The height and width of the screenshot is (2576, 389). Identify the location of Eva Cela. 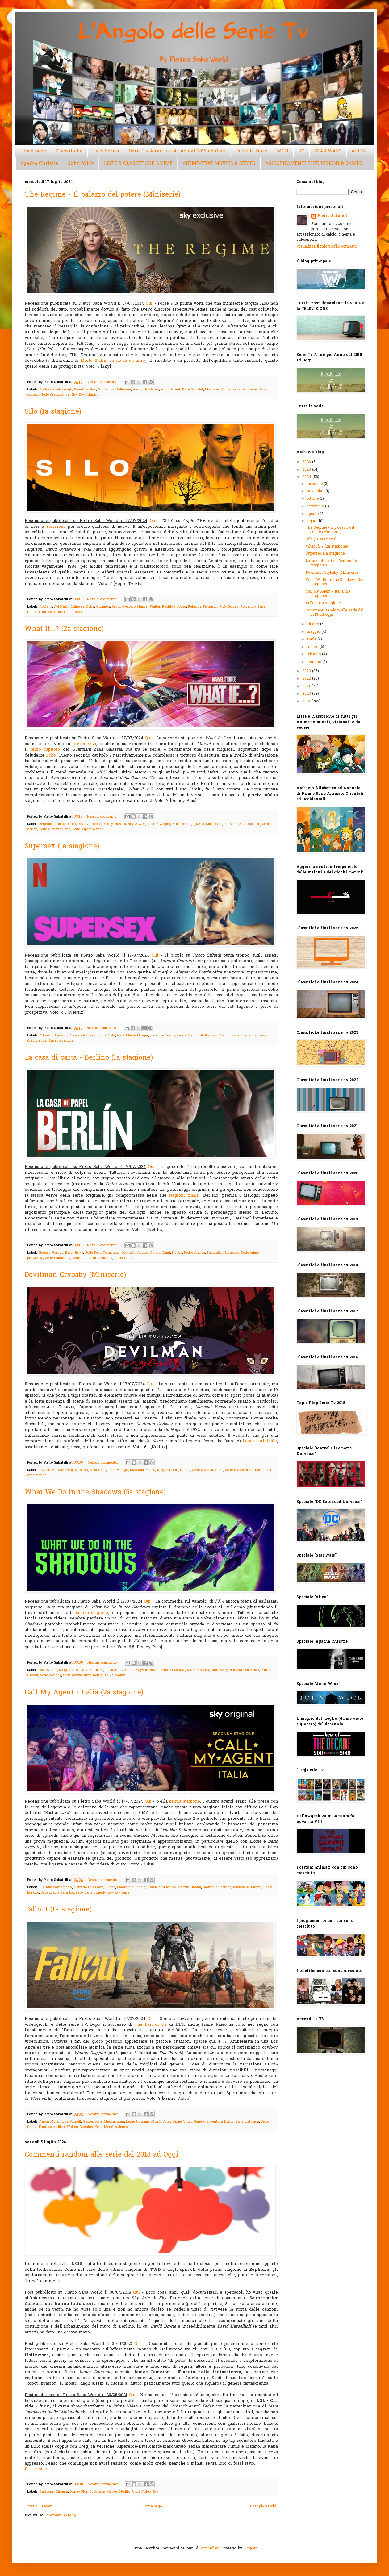
(107, 1035).